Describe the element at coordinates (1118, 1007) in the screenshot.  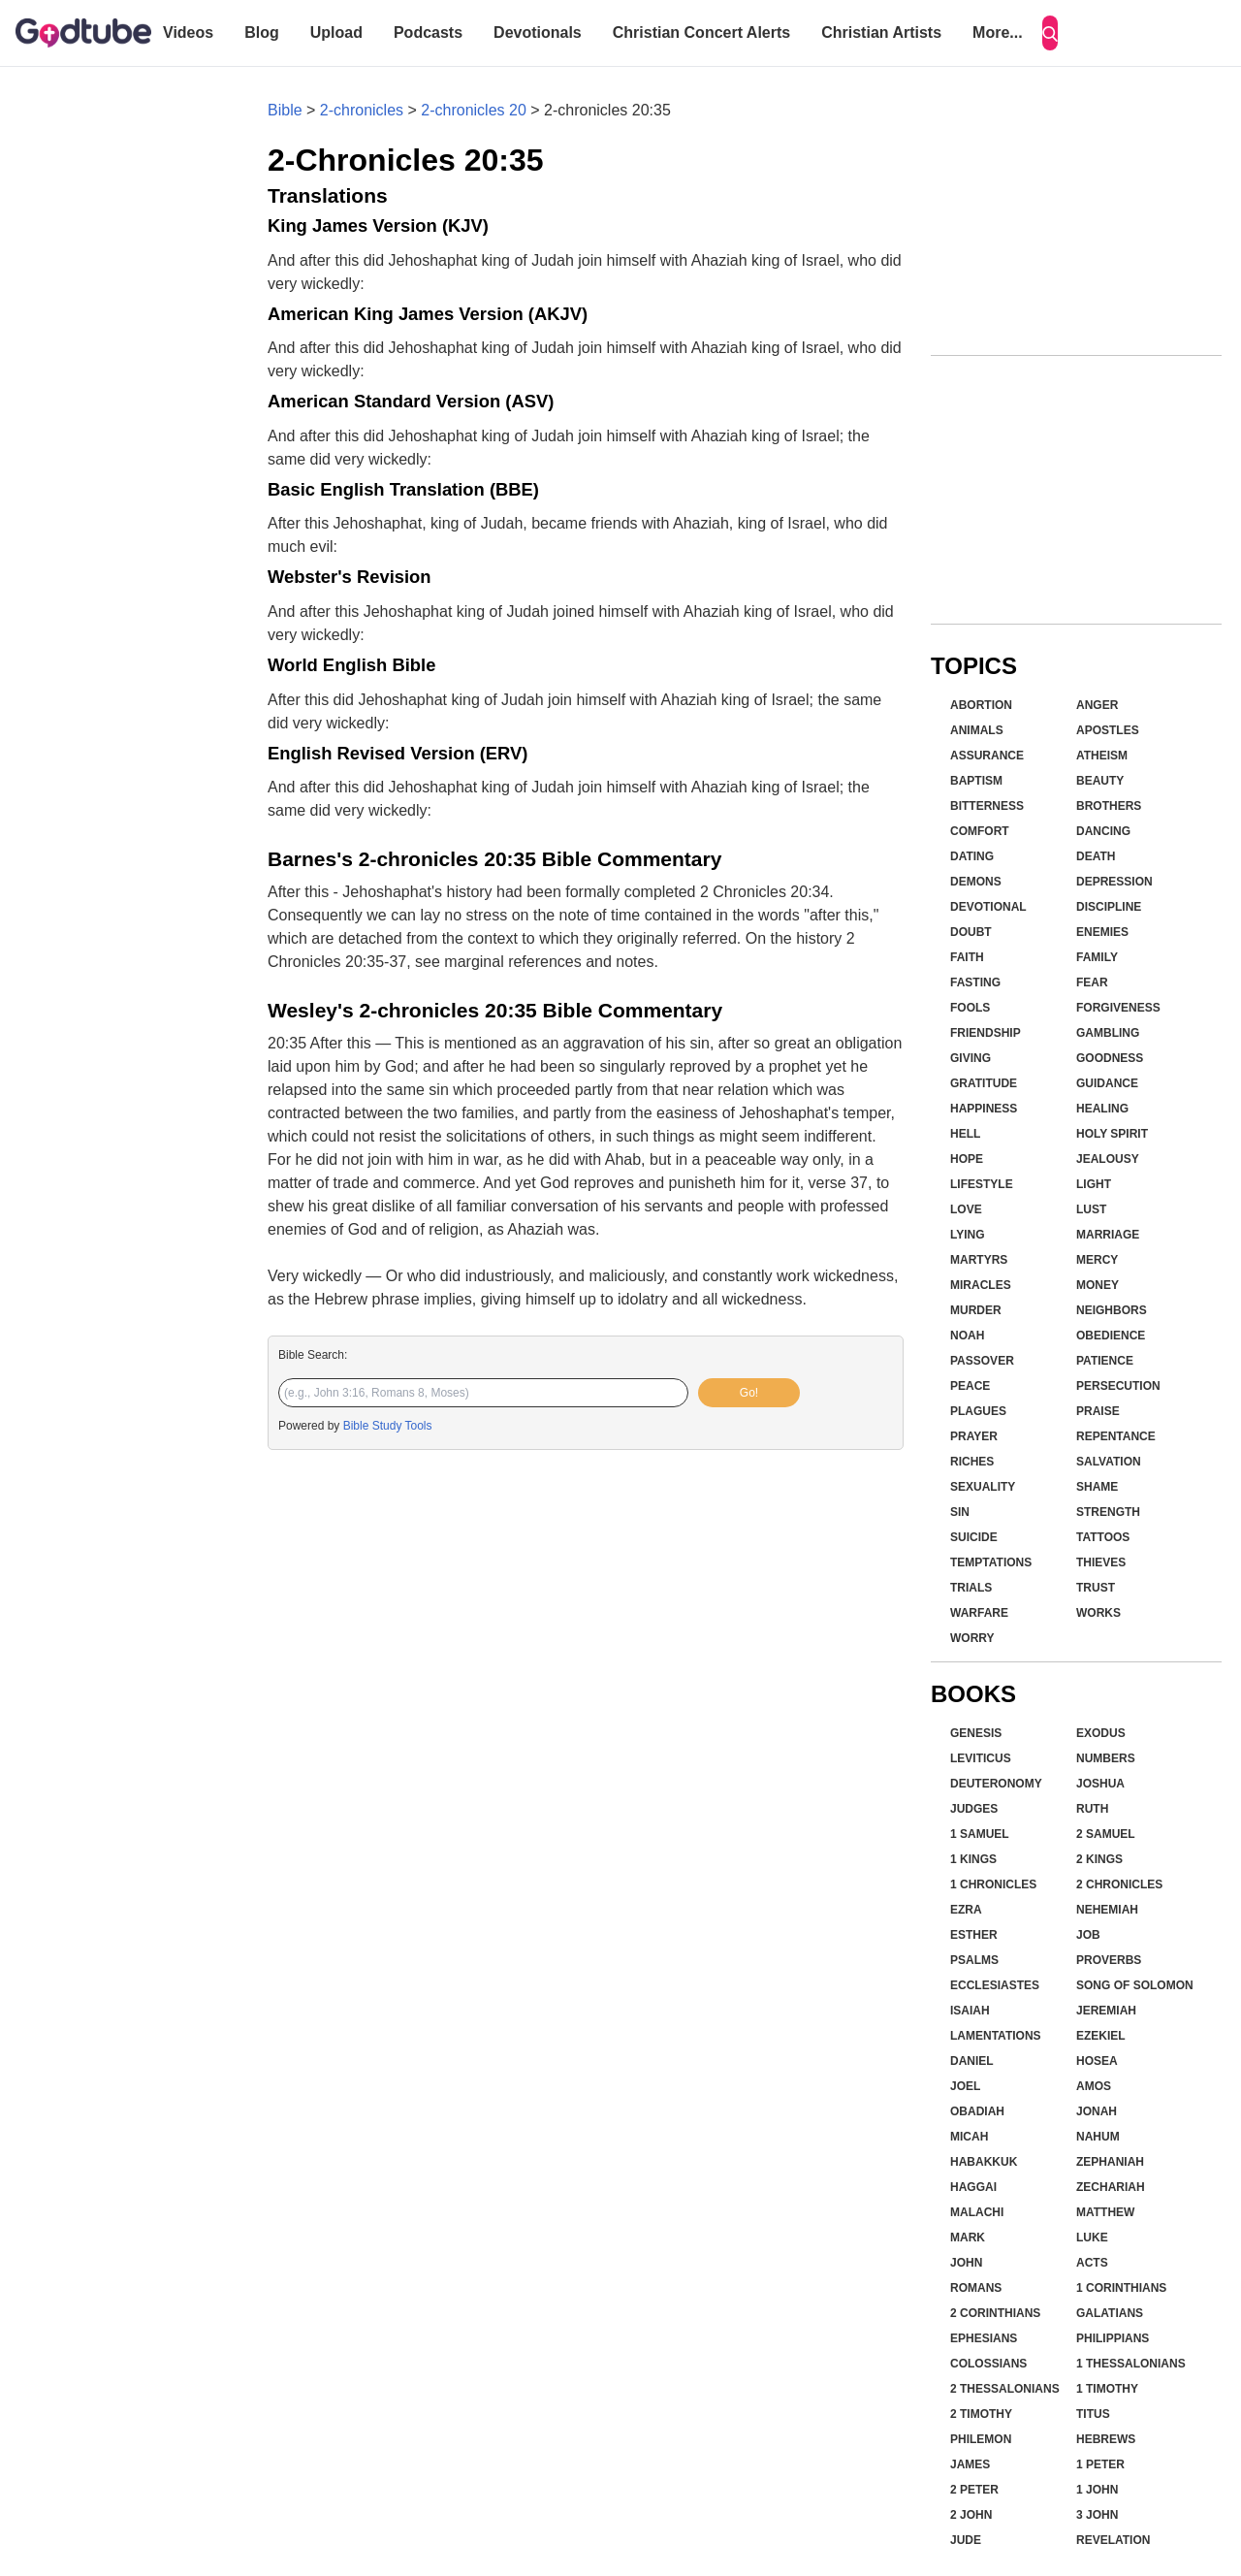
I see `Forgiveness` at that location.